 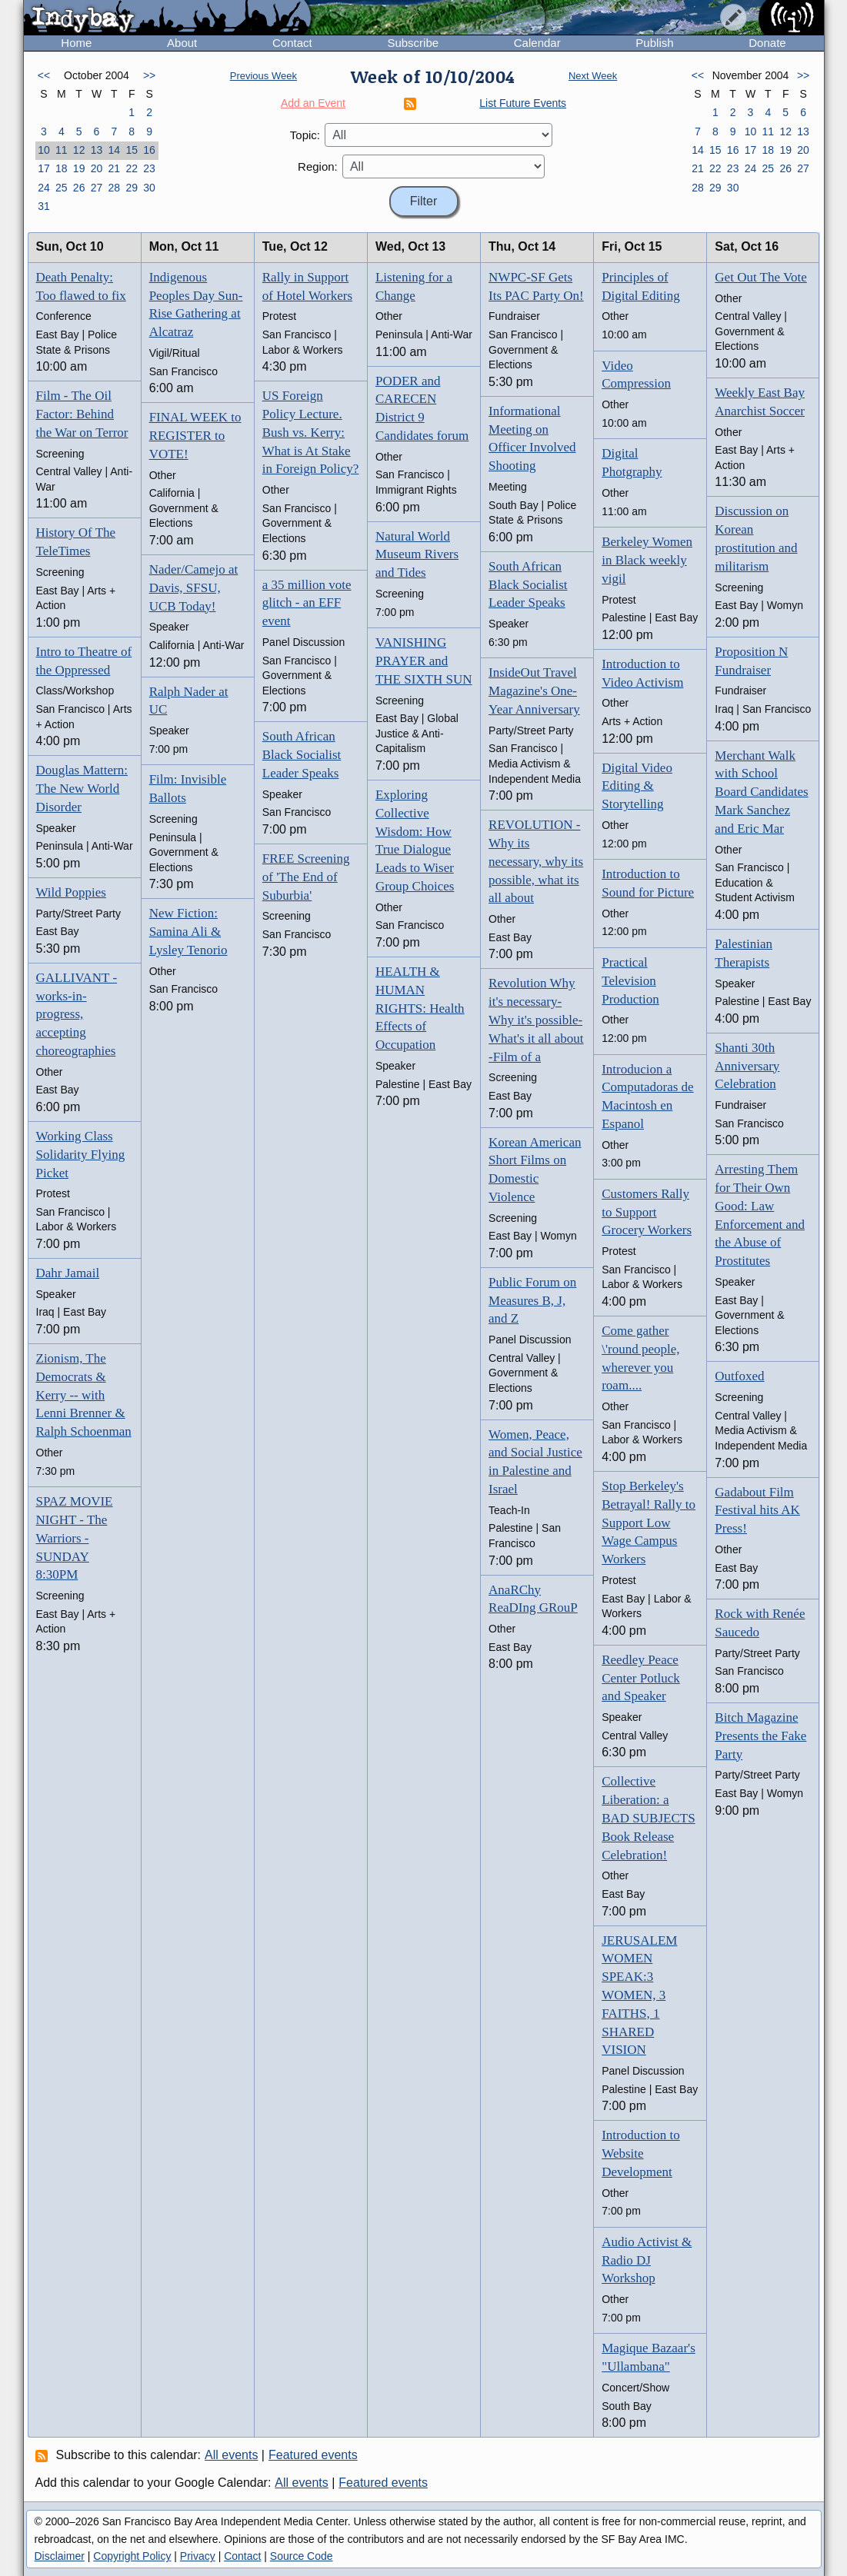 What do you see at coordinates (131, 150) in the screenshot?
I see `15` at bounding box center [131, 150].